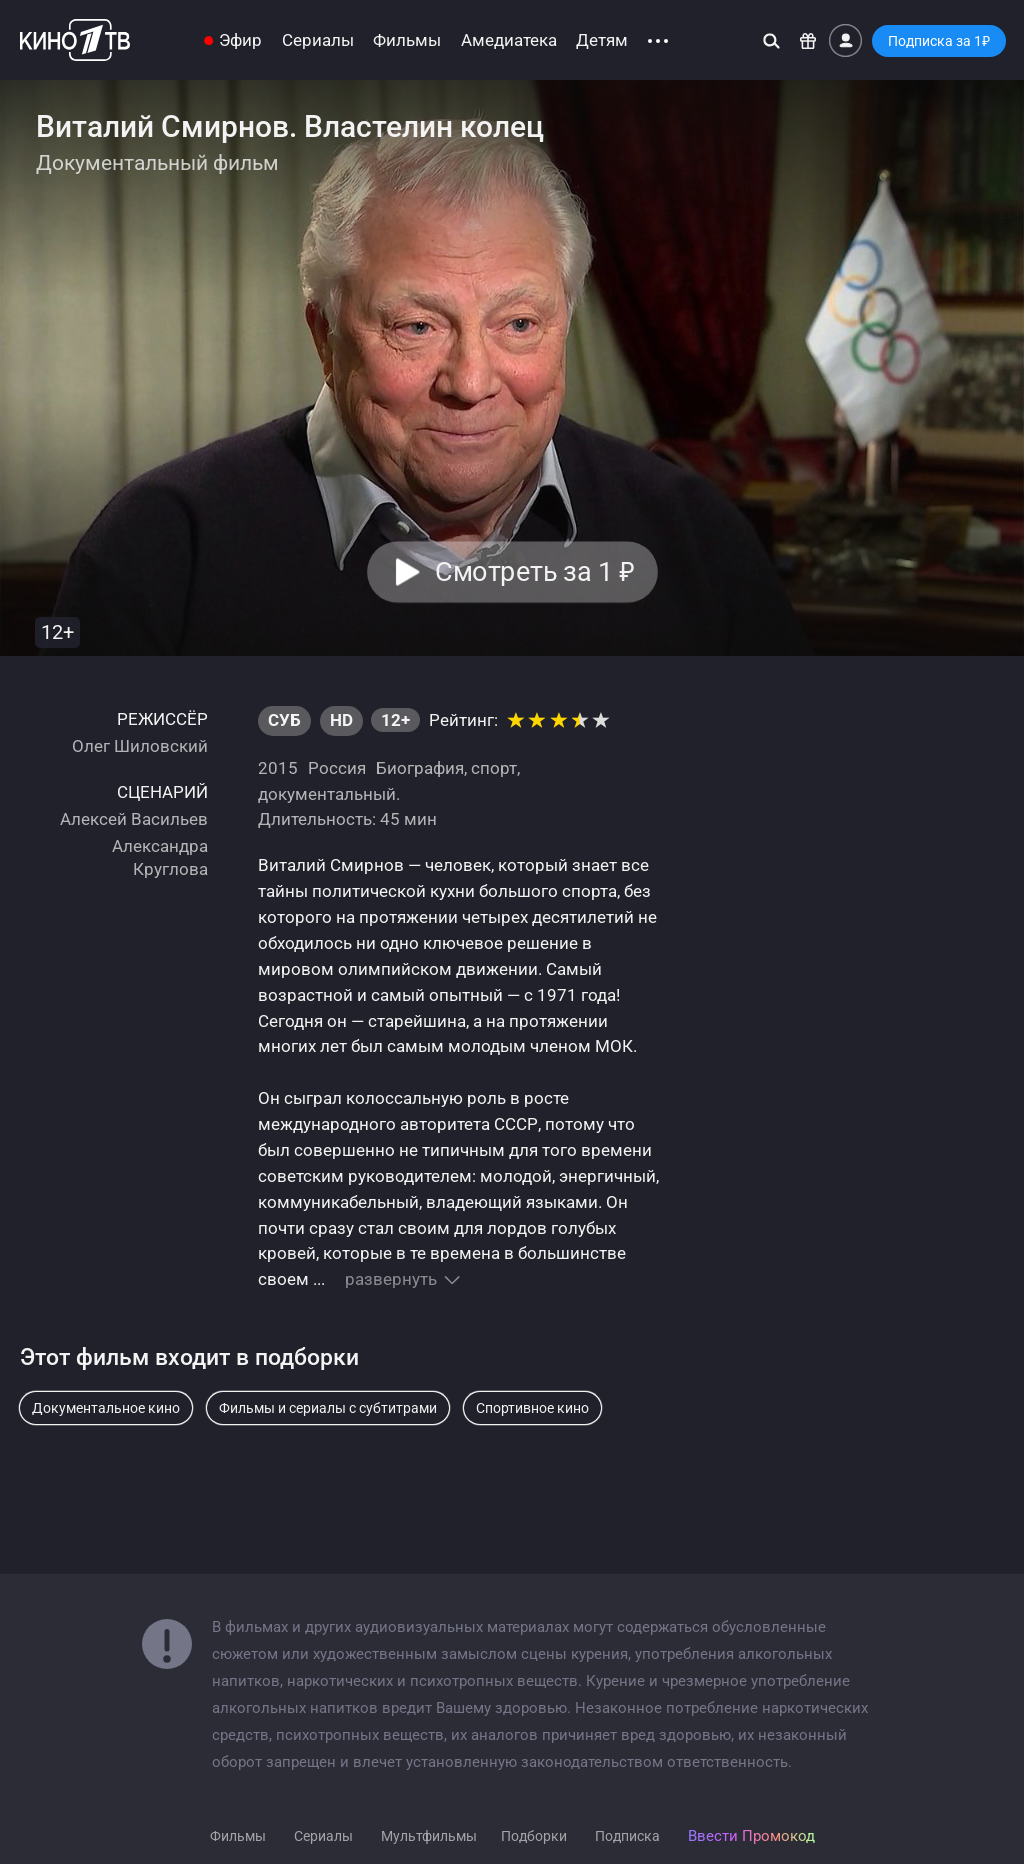  Describe the element at coordinates (278, 768) in the screenshot. I see `2015` at that location.